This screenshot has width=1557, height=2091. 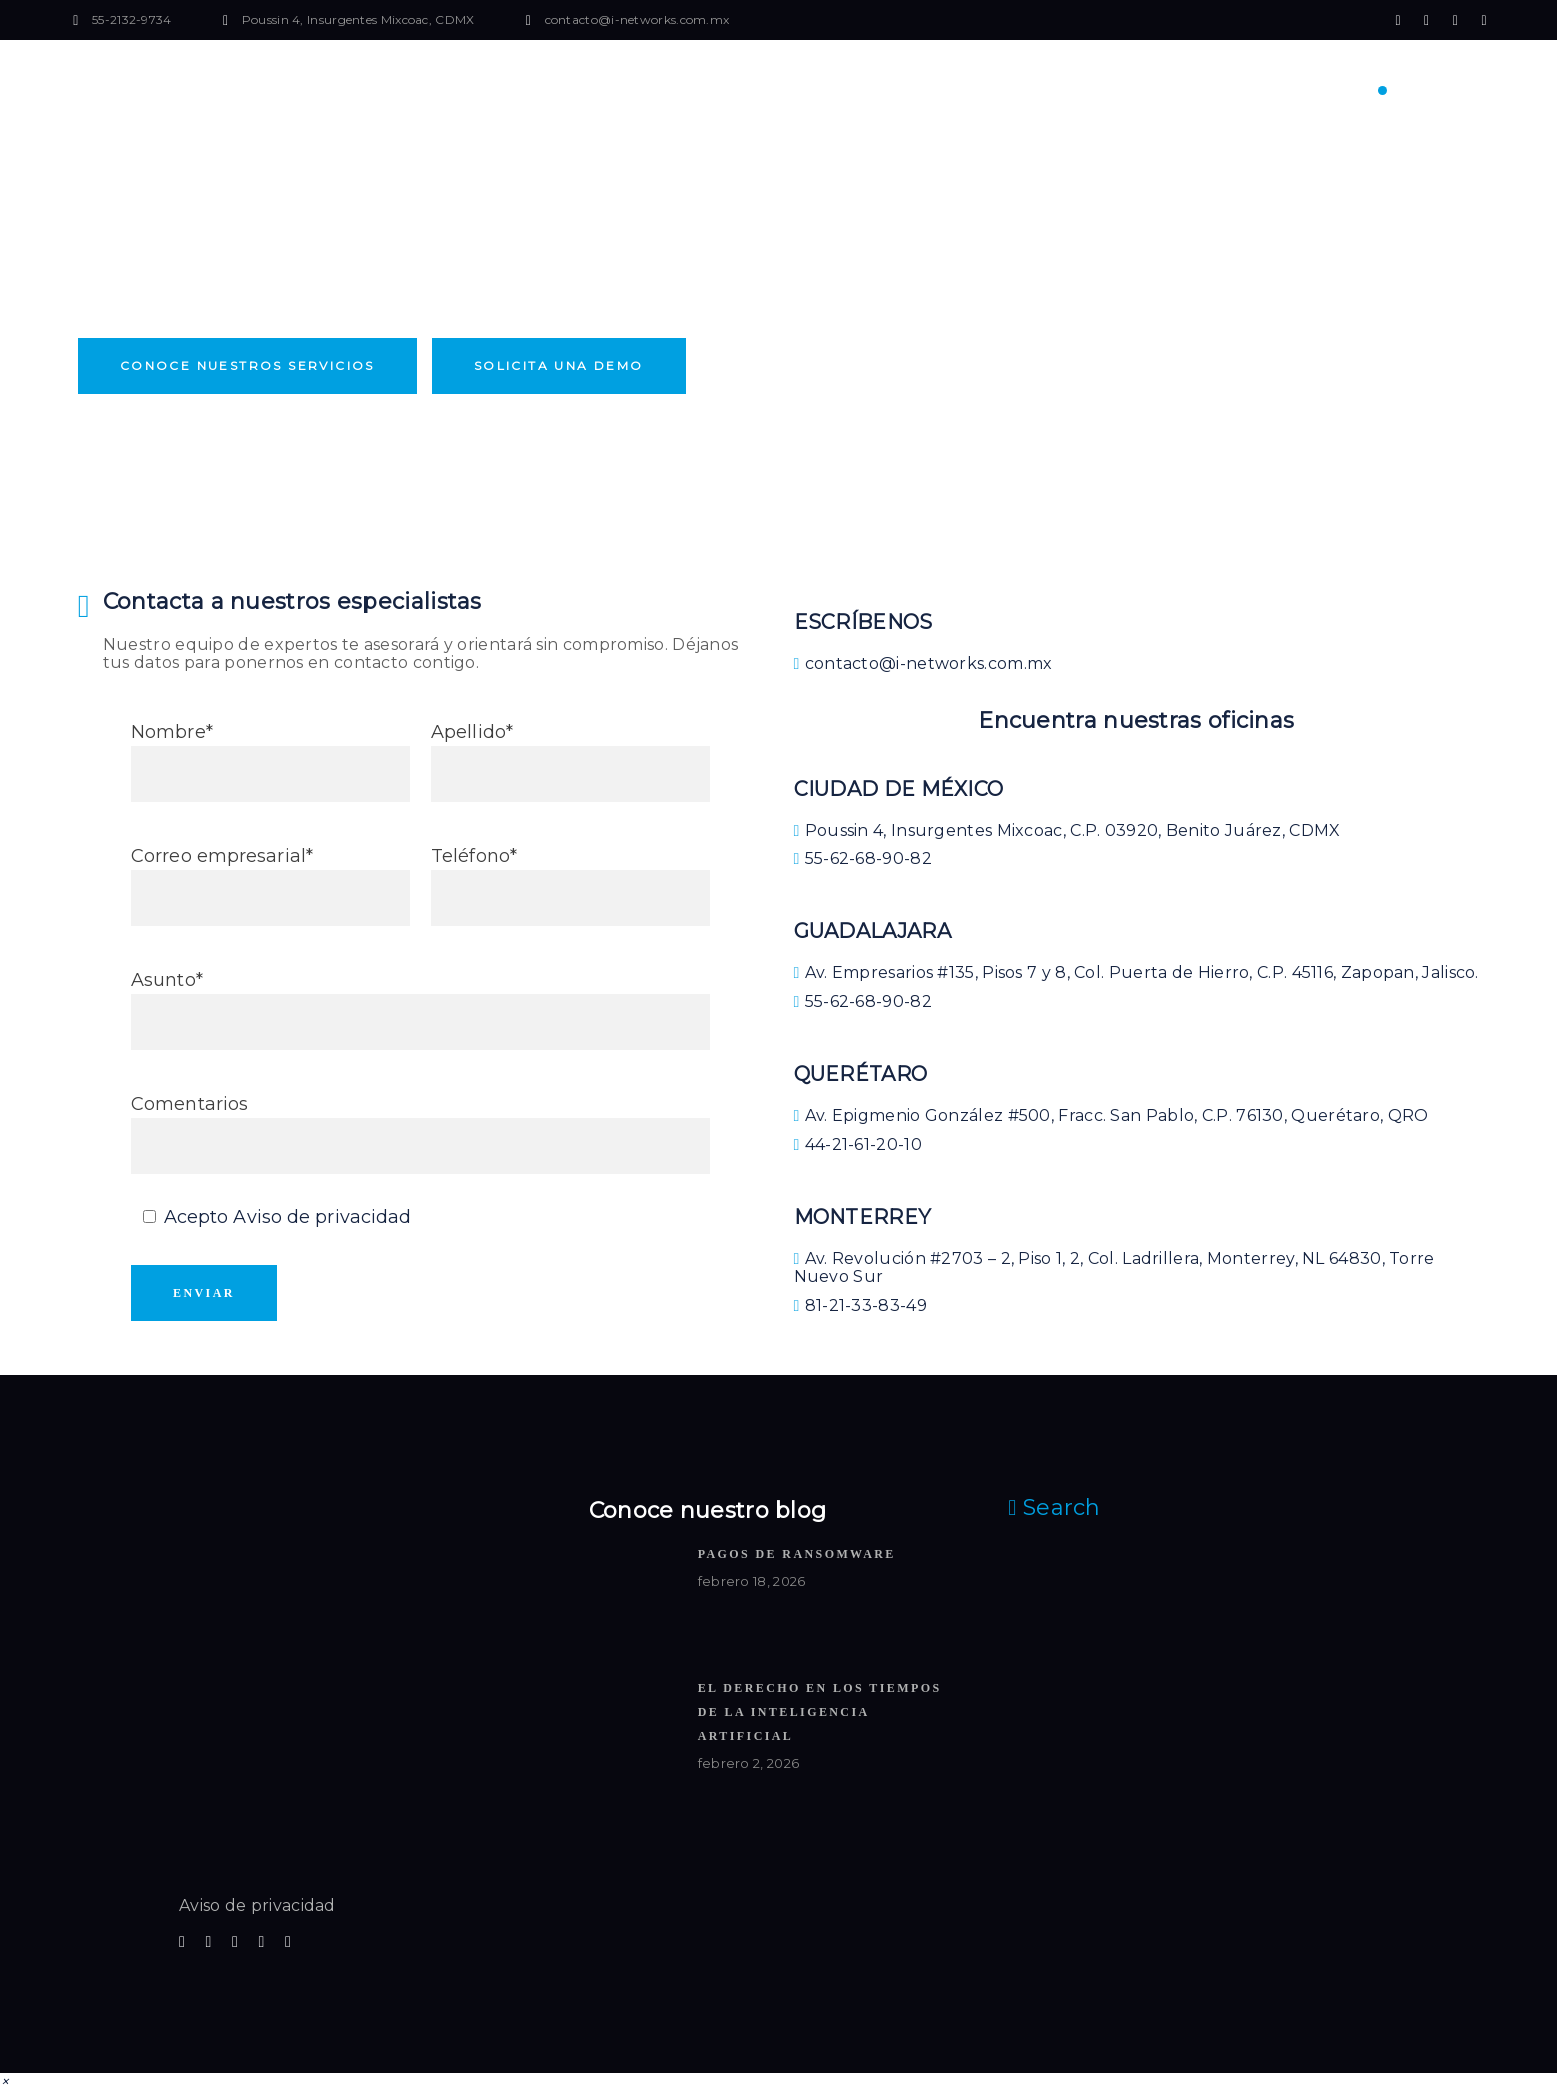 I want to click on 55-2132-9734, so click(x=132, y=19).